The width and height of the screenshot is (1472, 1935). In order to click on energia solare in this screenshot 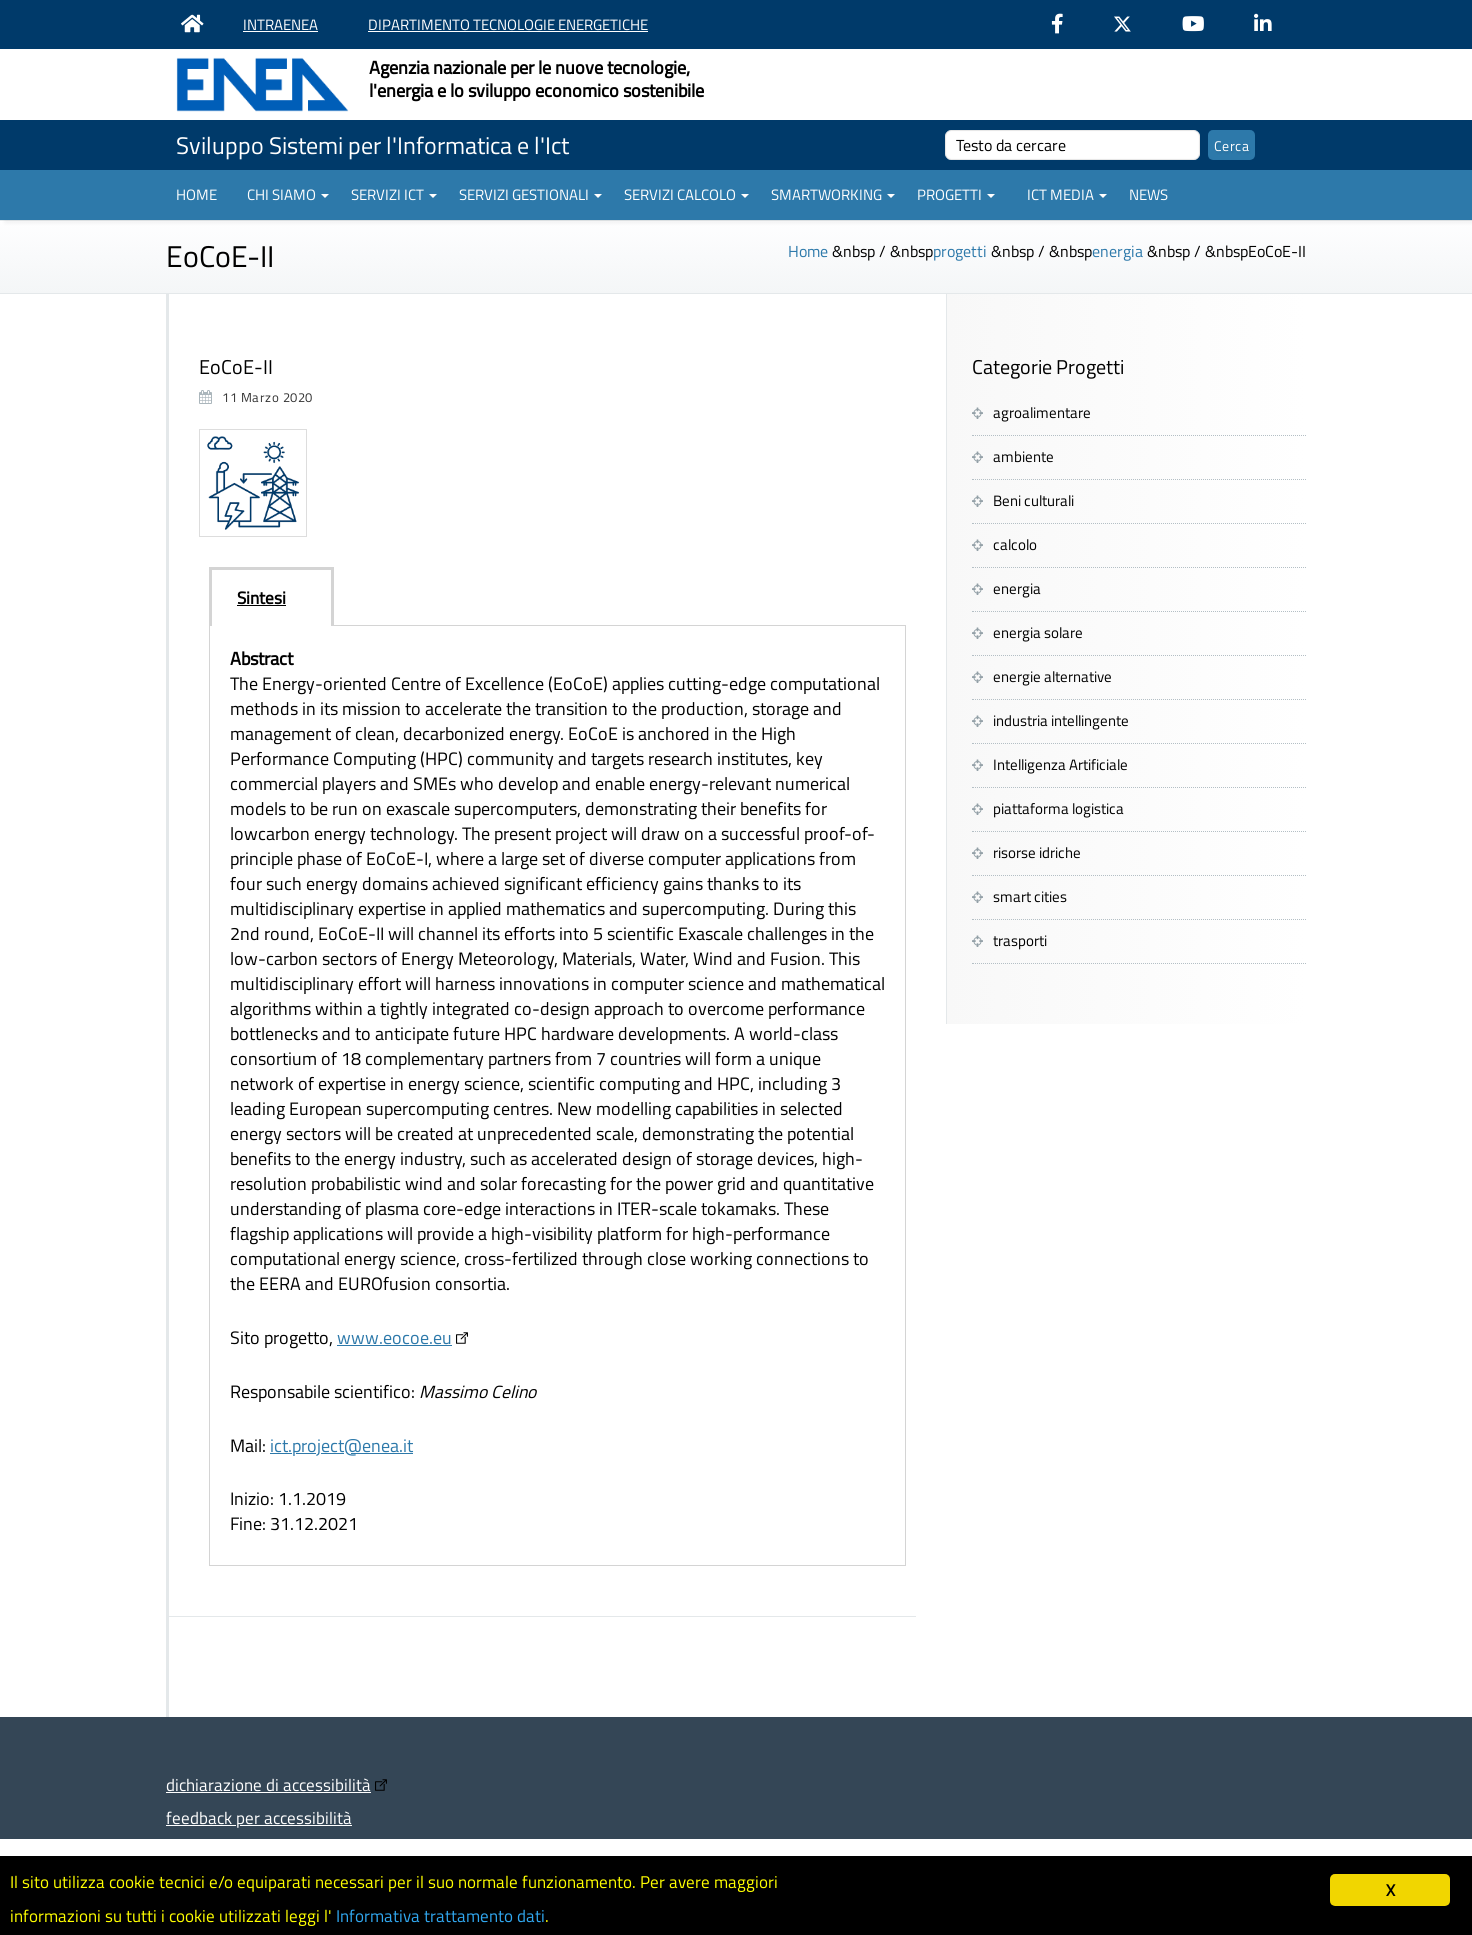, I will do `click(1038, 632)`.